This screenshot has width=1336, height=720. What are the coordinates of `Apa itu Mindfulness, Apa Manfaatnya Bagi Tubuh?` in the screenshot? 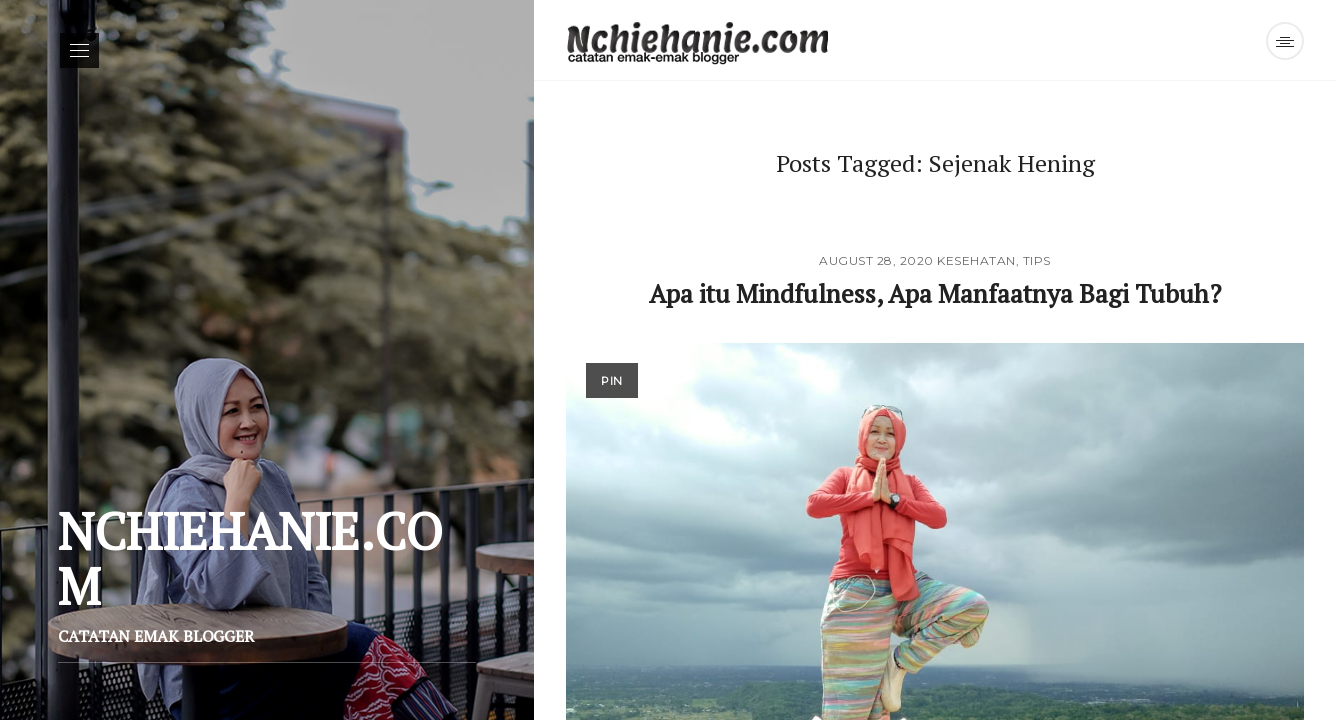 It's located at (935, 293).